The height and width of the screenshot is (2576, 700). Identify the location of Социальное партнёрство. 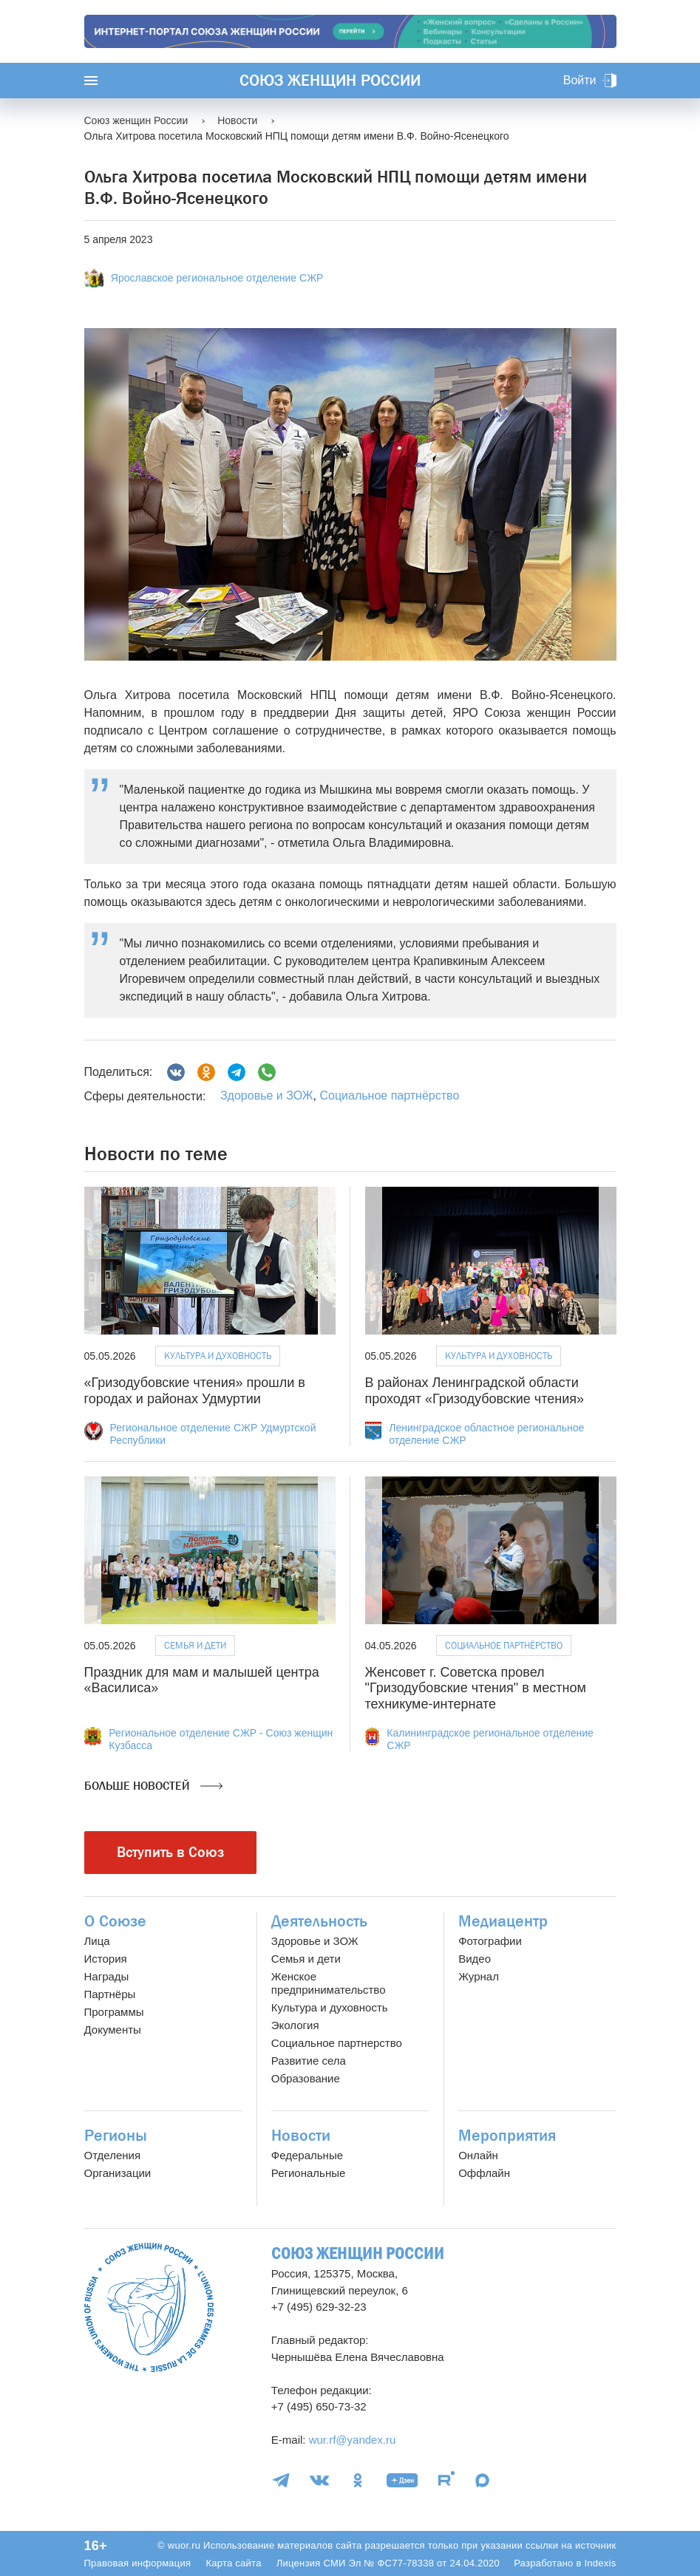
(389, 1095).